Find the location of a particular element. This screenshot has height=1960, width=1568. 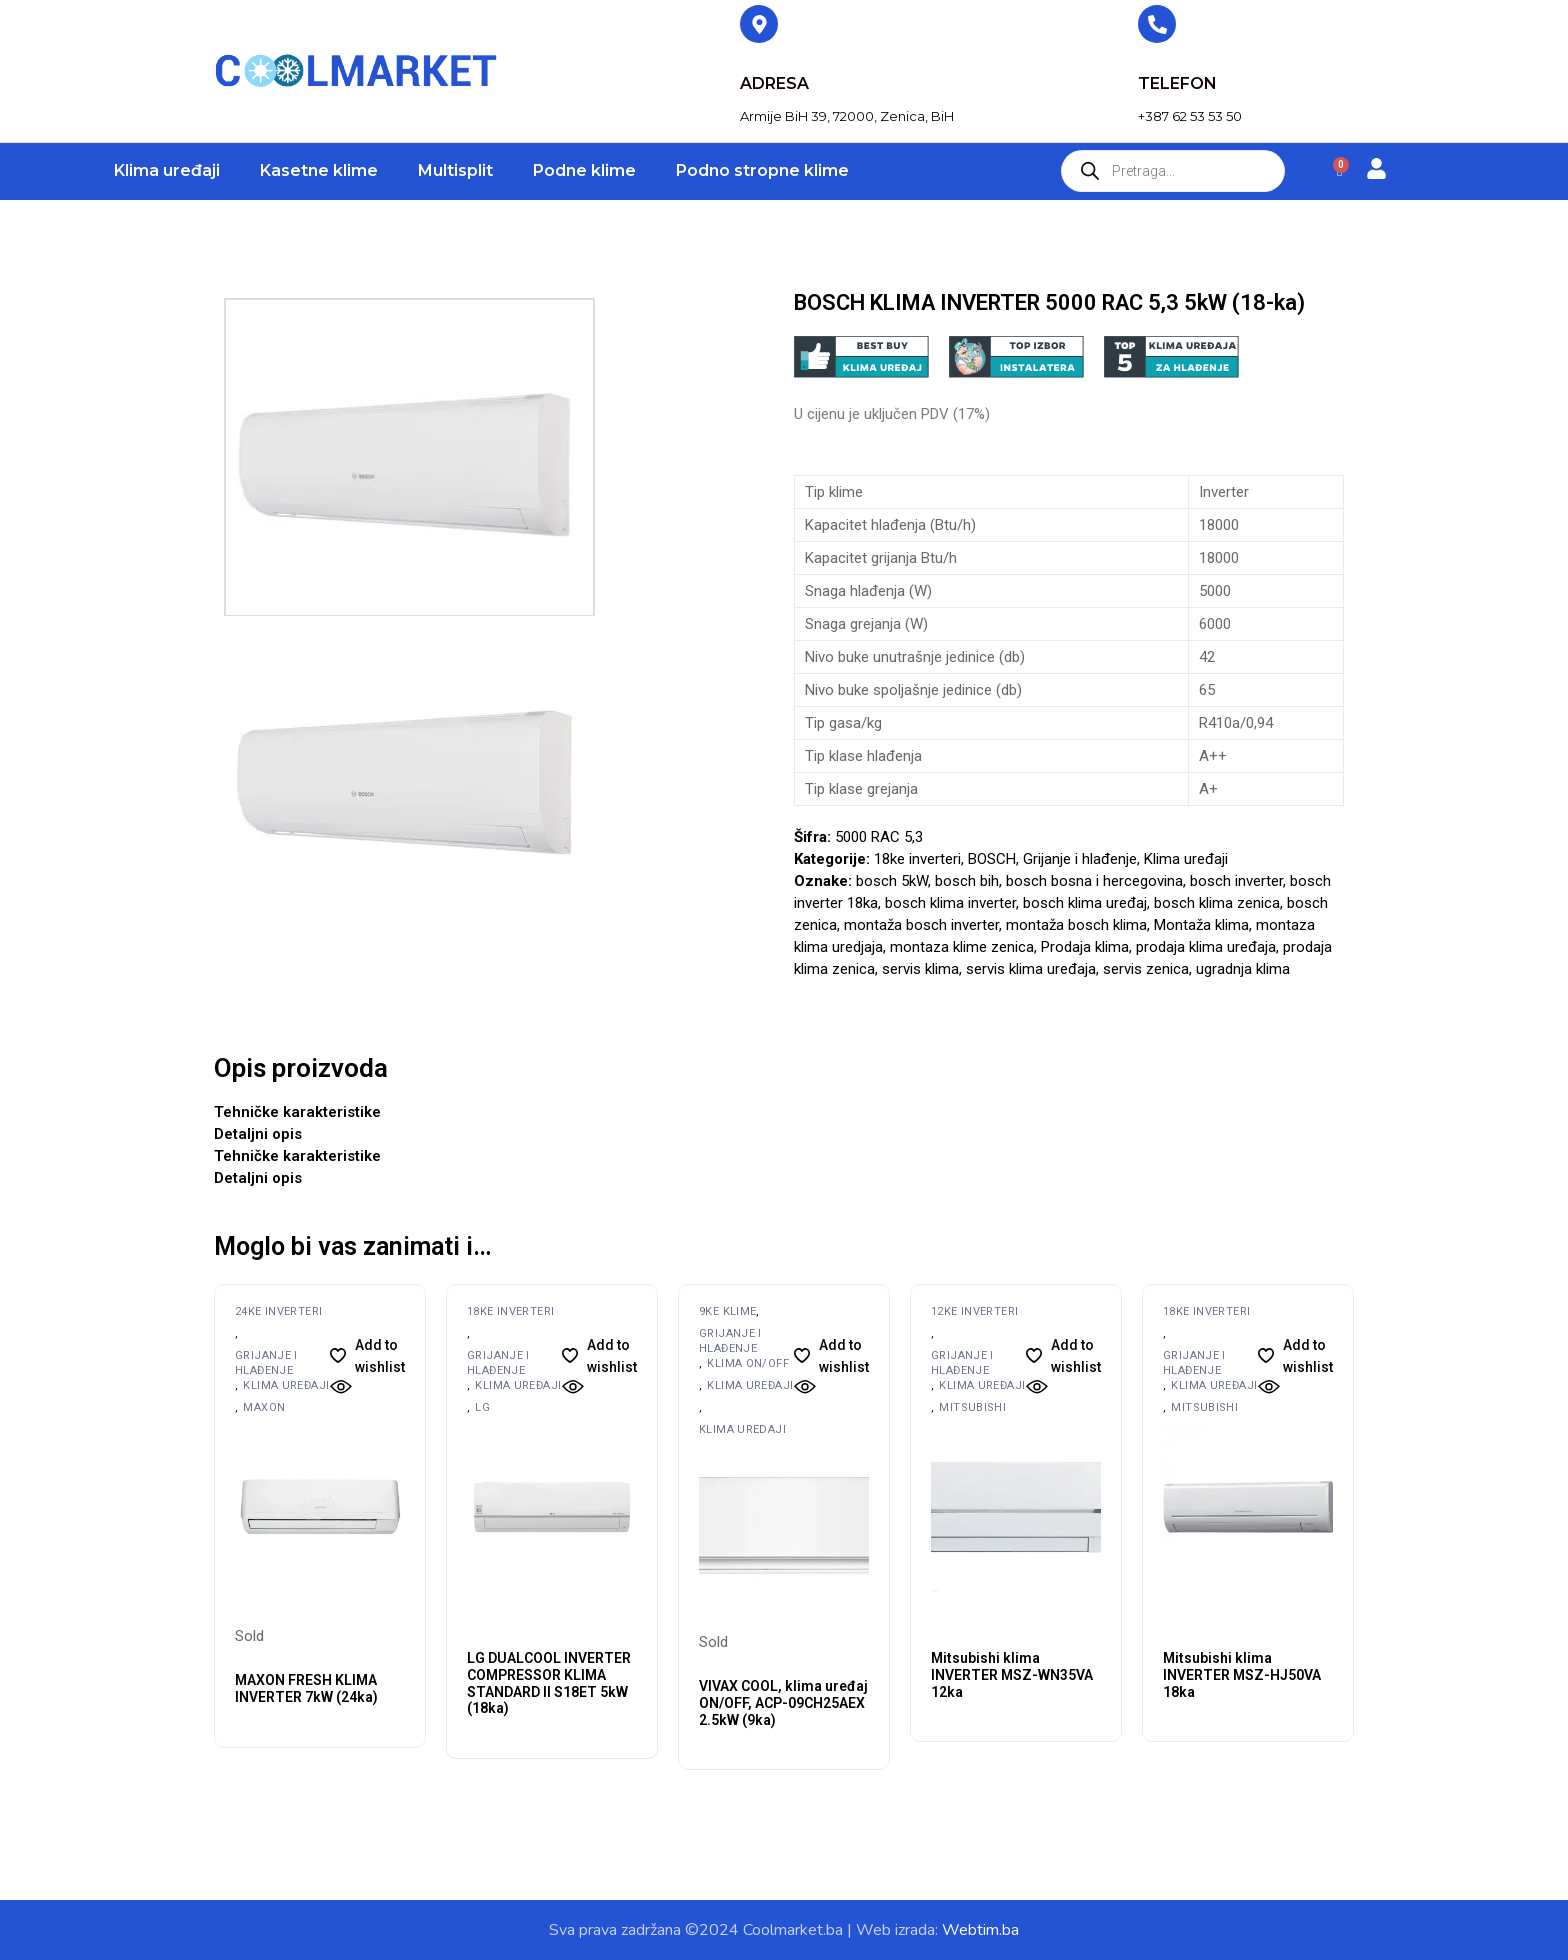

montaža bosch klima is located at coordinates (1076, 925).